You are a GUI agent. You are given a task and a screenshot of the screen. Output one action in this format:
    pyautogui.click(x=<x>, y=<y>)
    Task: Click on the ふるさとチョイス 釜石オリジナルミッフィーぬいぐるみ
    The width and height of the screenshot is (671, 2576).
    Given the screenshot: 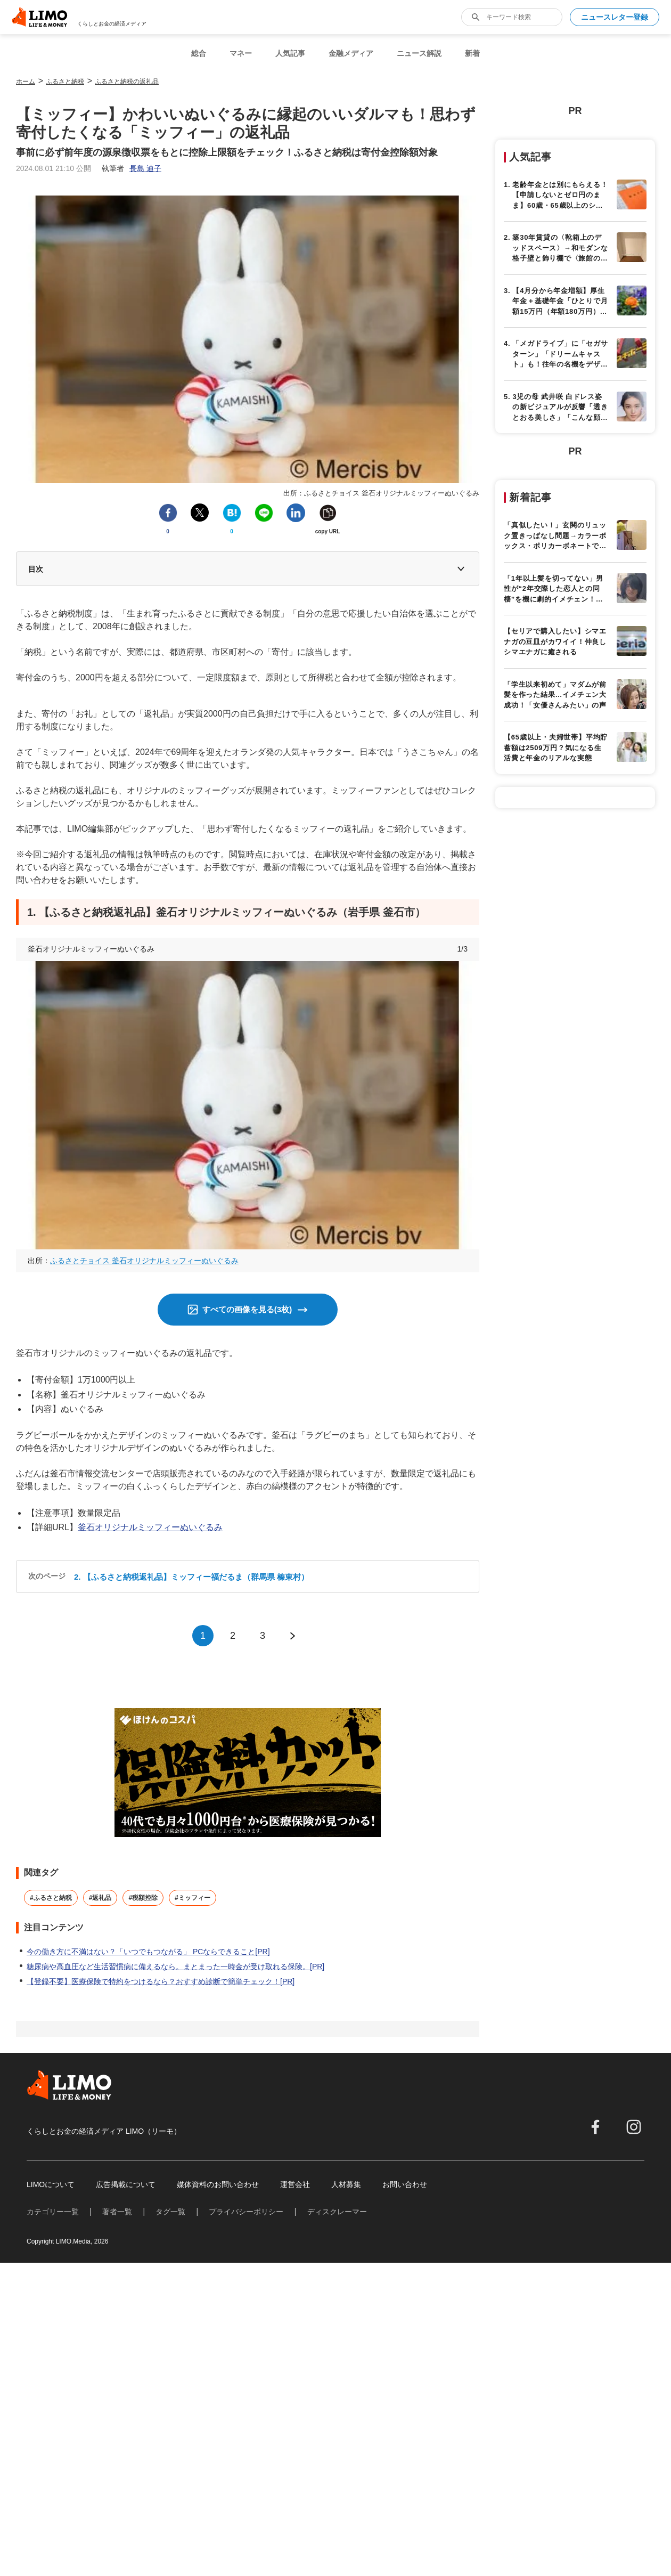 What is the action you would take?
    pyautogui.click(x=144, y=1260)
    